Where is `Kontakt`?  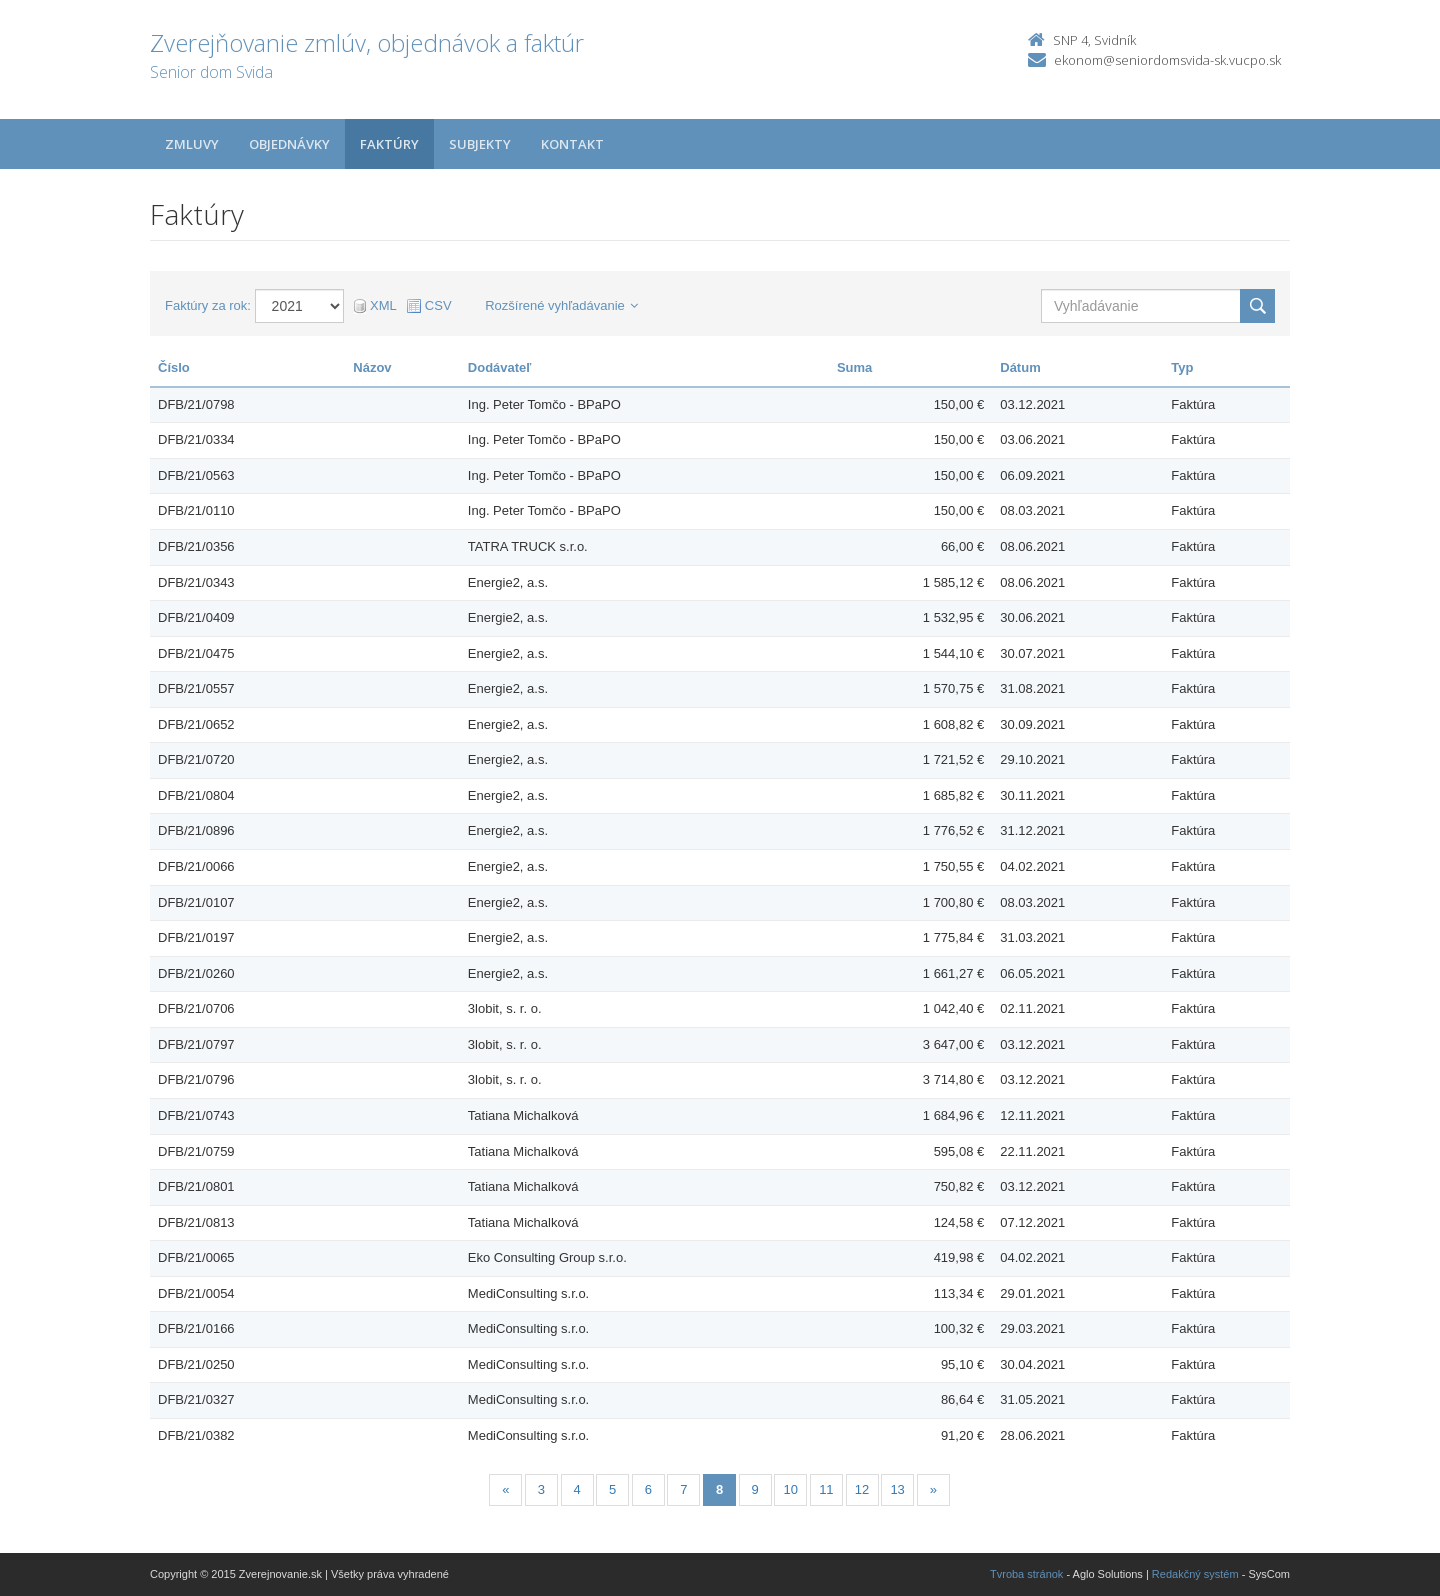 Kontakt is located at coordinates (572, 144).